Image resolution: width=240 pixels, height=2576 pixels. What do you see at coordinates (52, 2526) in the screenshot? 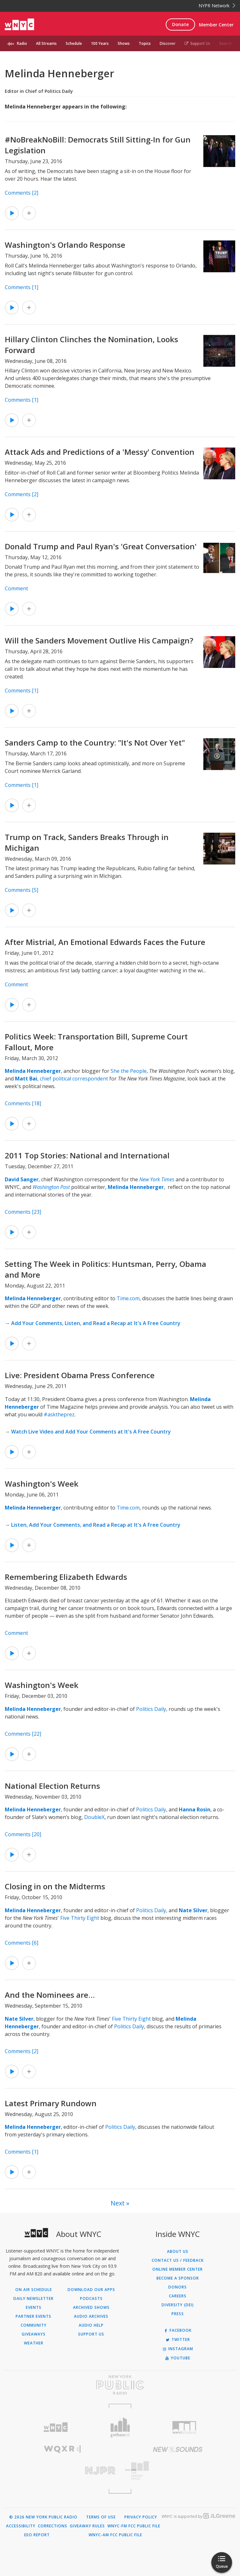
I see `Corrections` at bounding box center [52, 2526].